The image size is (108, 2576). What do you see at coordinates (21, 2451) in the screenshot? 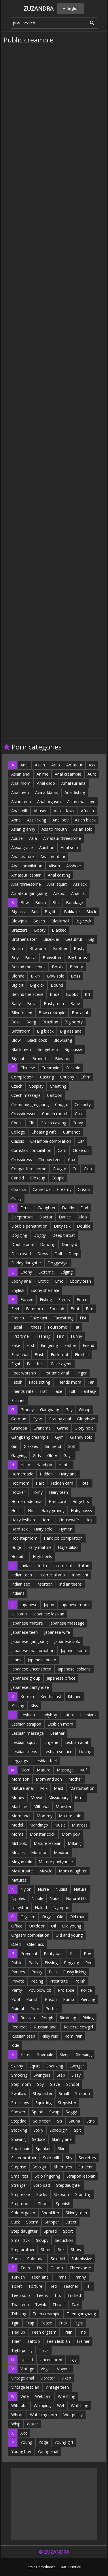
I see `Young boy` at bounding box center [21, 2451].